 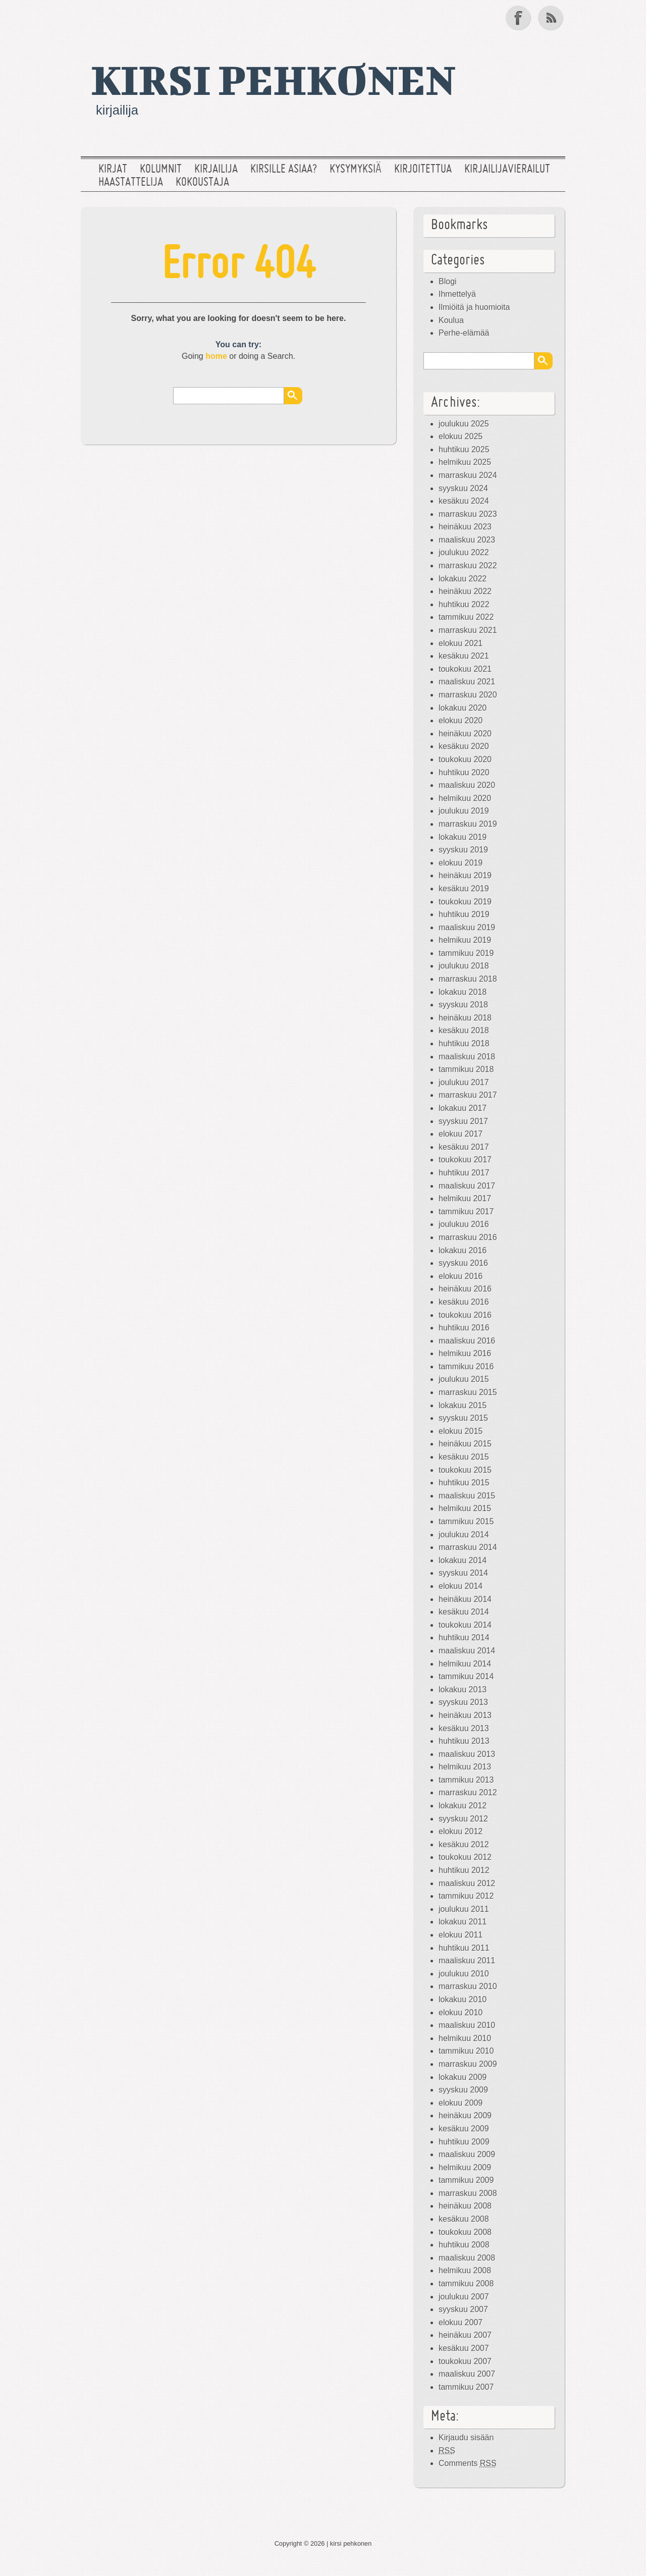 I want to click on tammikuu 2007, so click(x=466, y=2387).